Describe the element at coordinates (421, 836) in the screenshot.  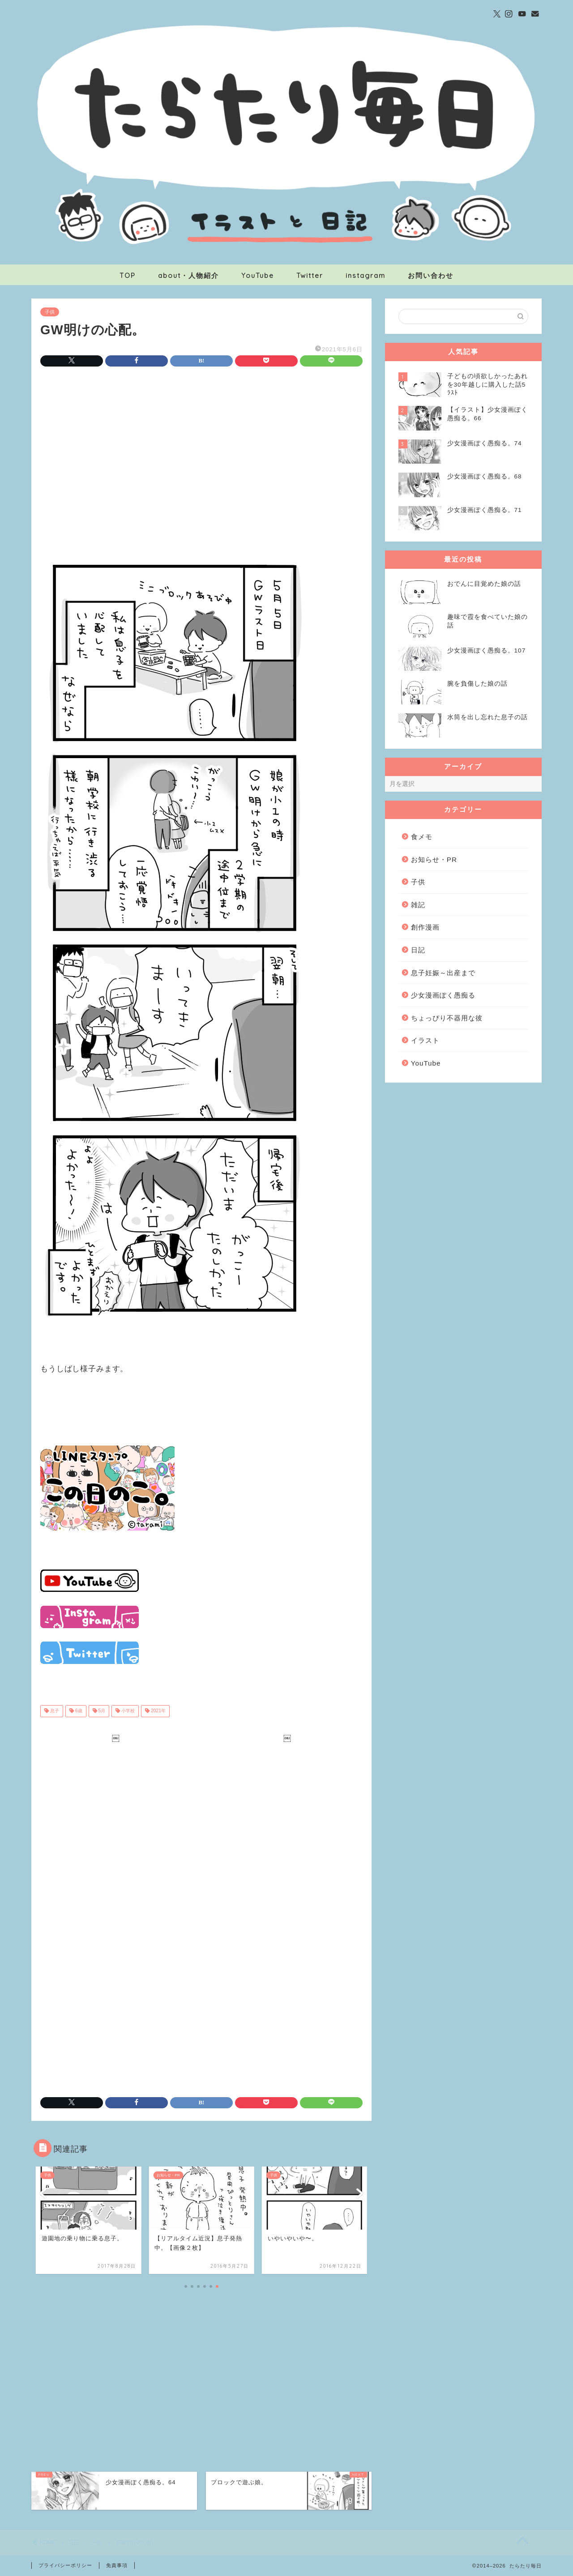
I see `食メモ` at that location.